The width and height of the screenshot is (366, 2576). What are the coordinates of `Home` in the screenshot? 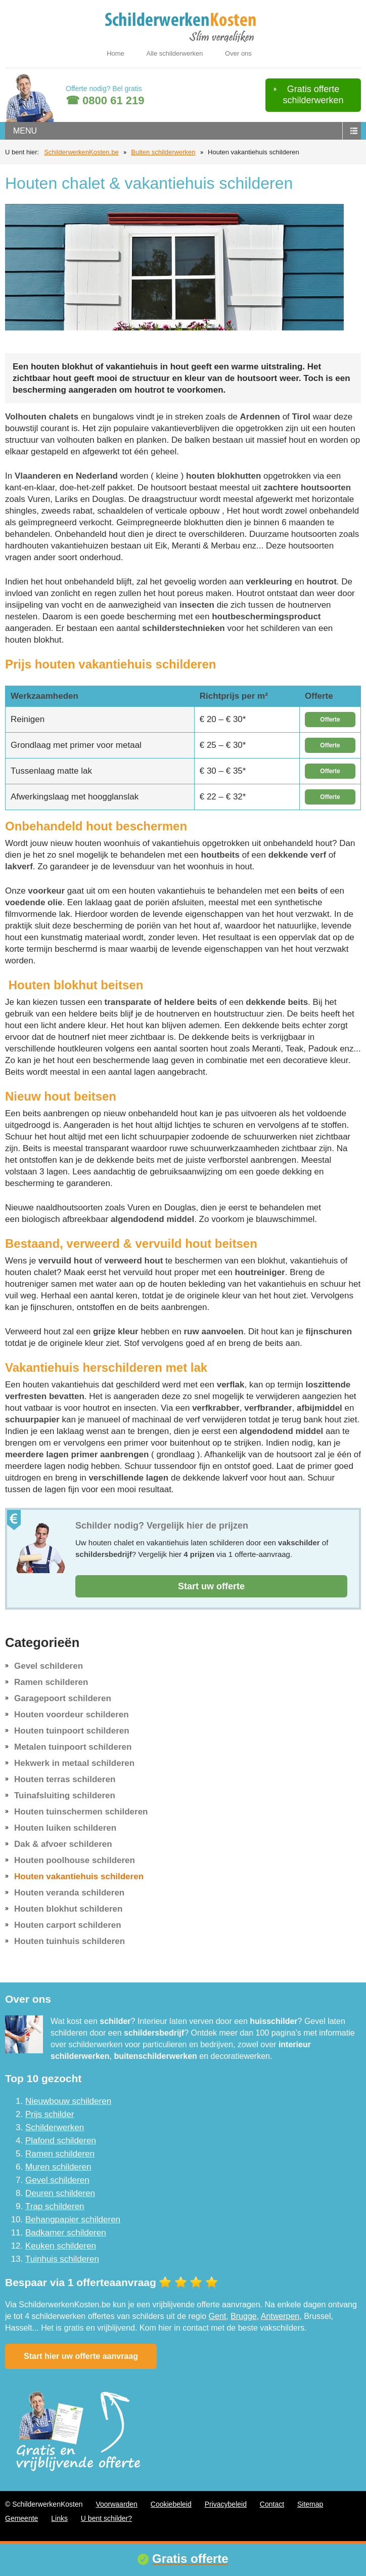 It's located at (115, 53).